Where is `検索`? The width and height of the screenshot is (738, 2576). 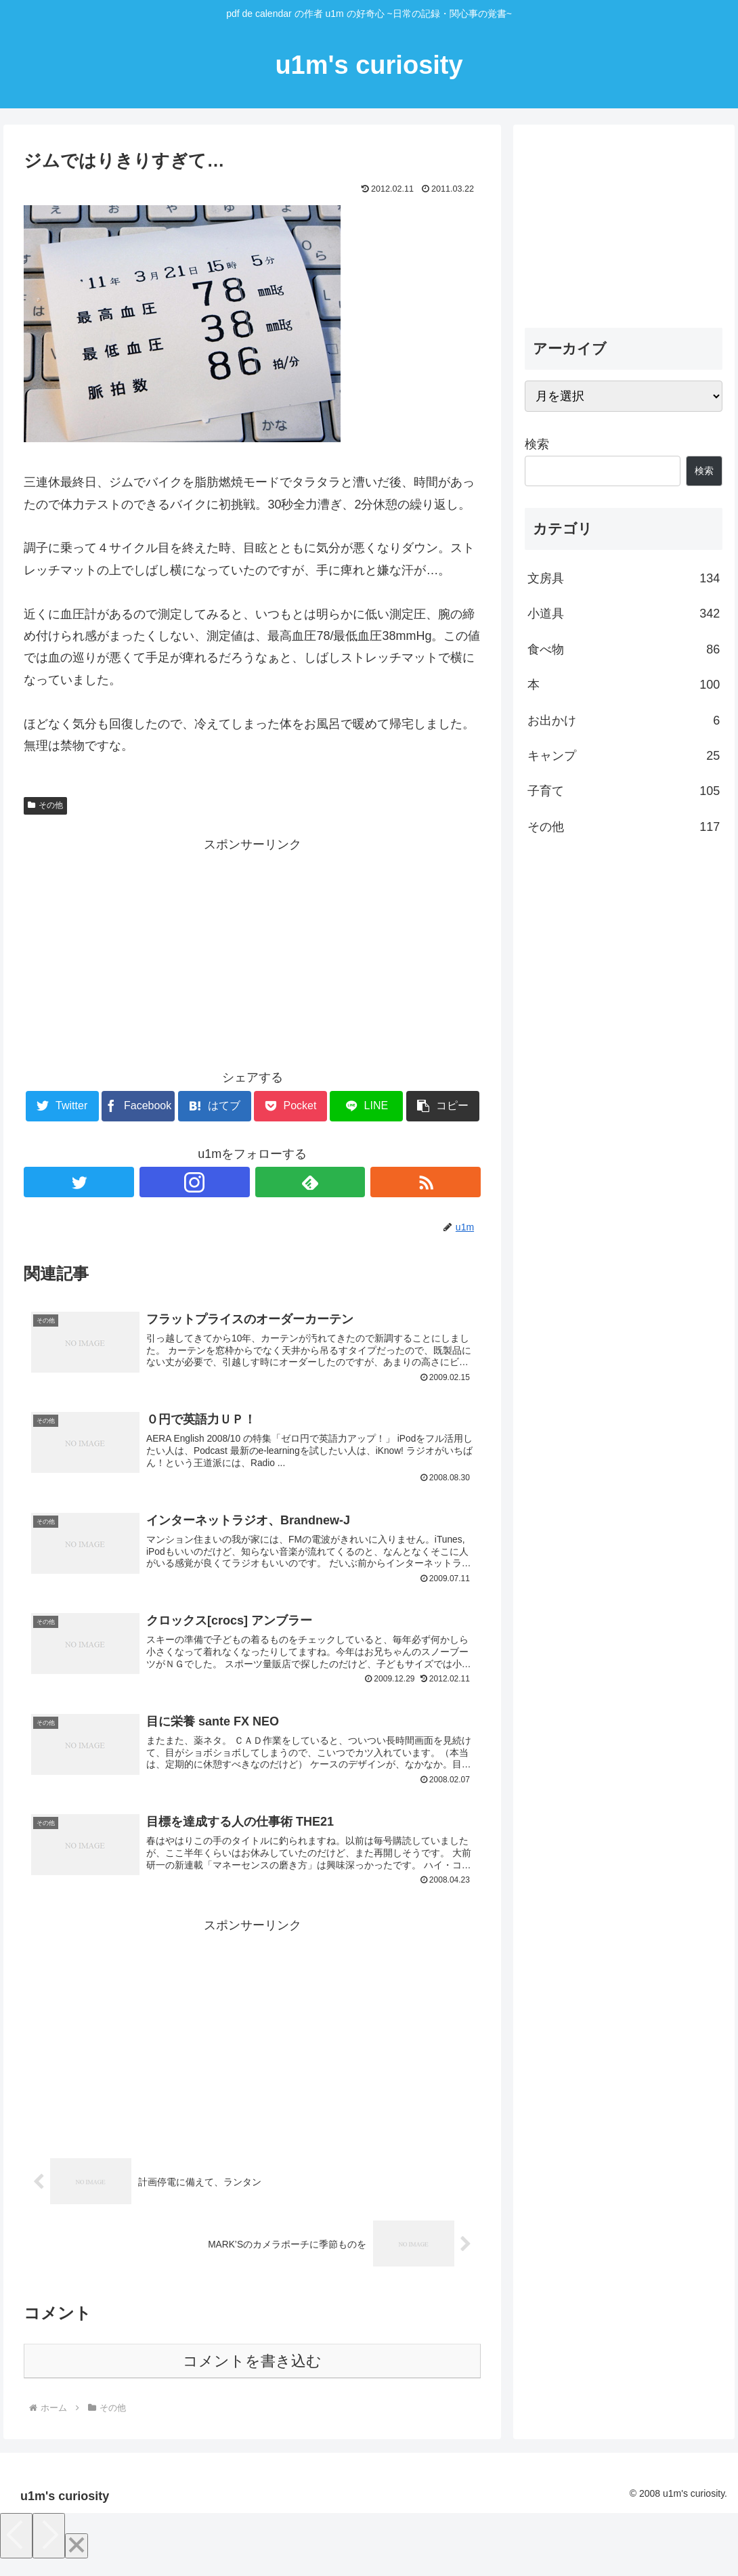 検索 is located at coordinates (537, 444).